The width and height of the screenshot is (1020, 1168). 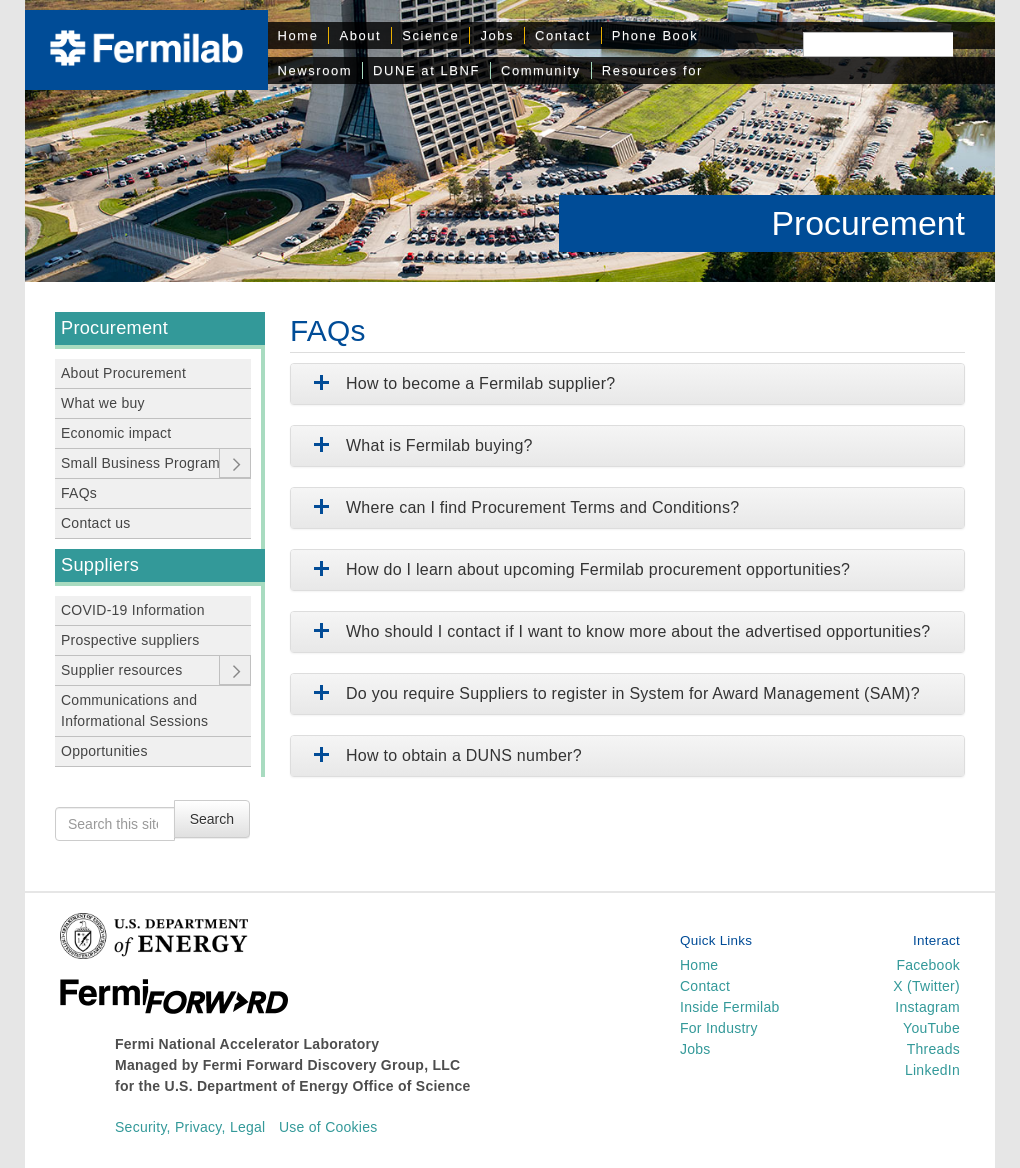 What do you see at coordinates (541, 70) in the screenshot?
I see `Community` at bounding box center [541, 70].